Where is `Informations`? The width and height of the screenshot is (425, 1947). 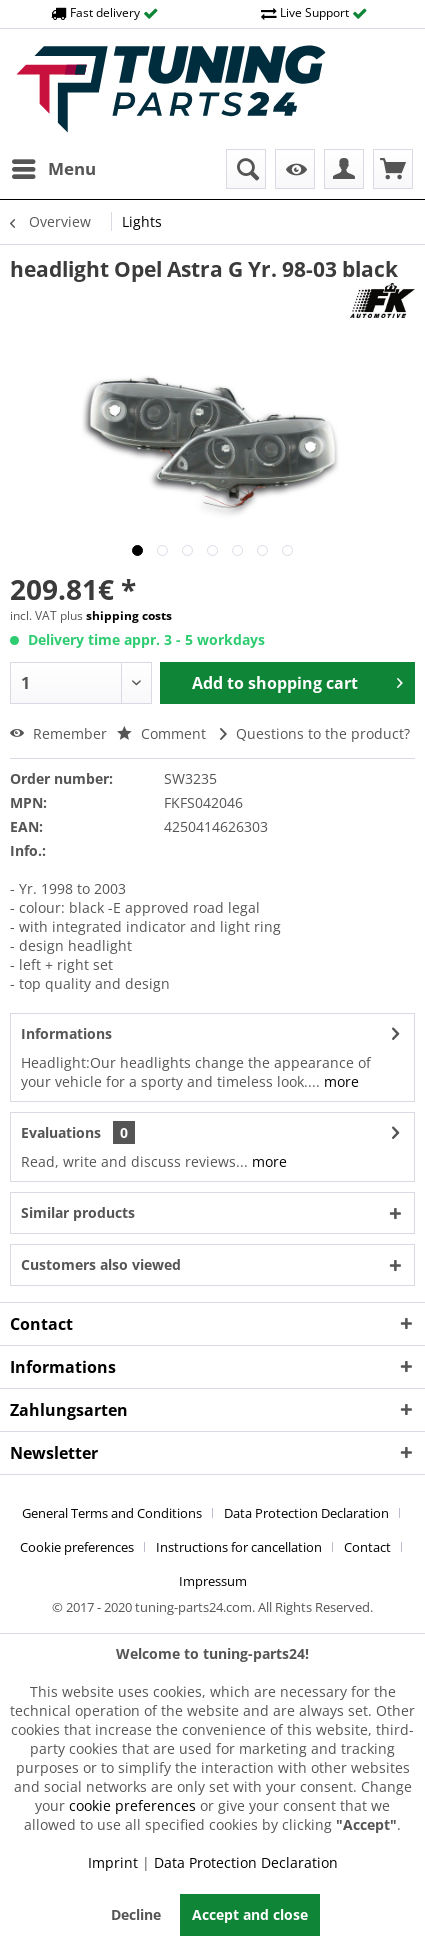 Informations is located at coordinates (66, 1033).